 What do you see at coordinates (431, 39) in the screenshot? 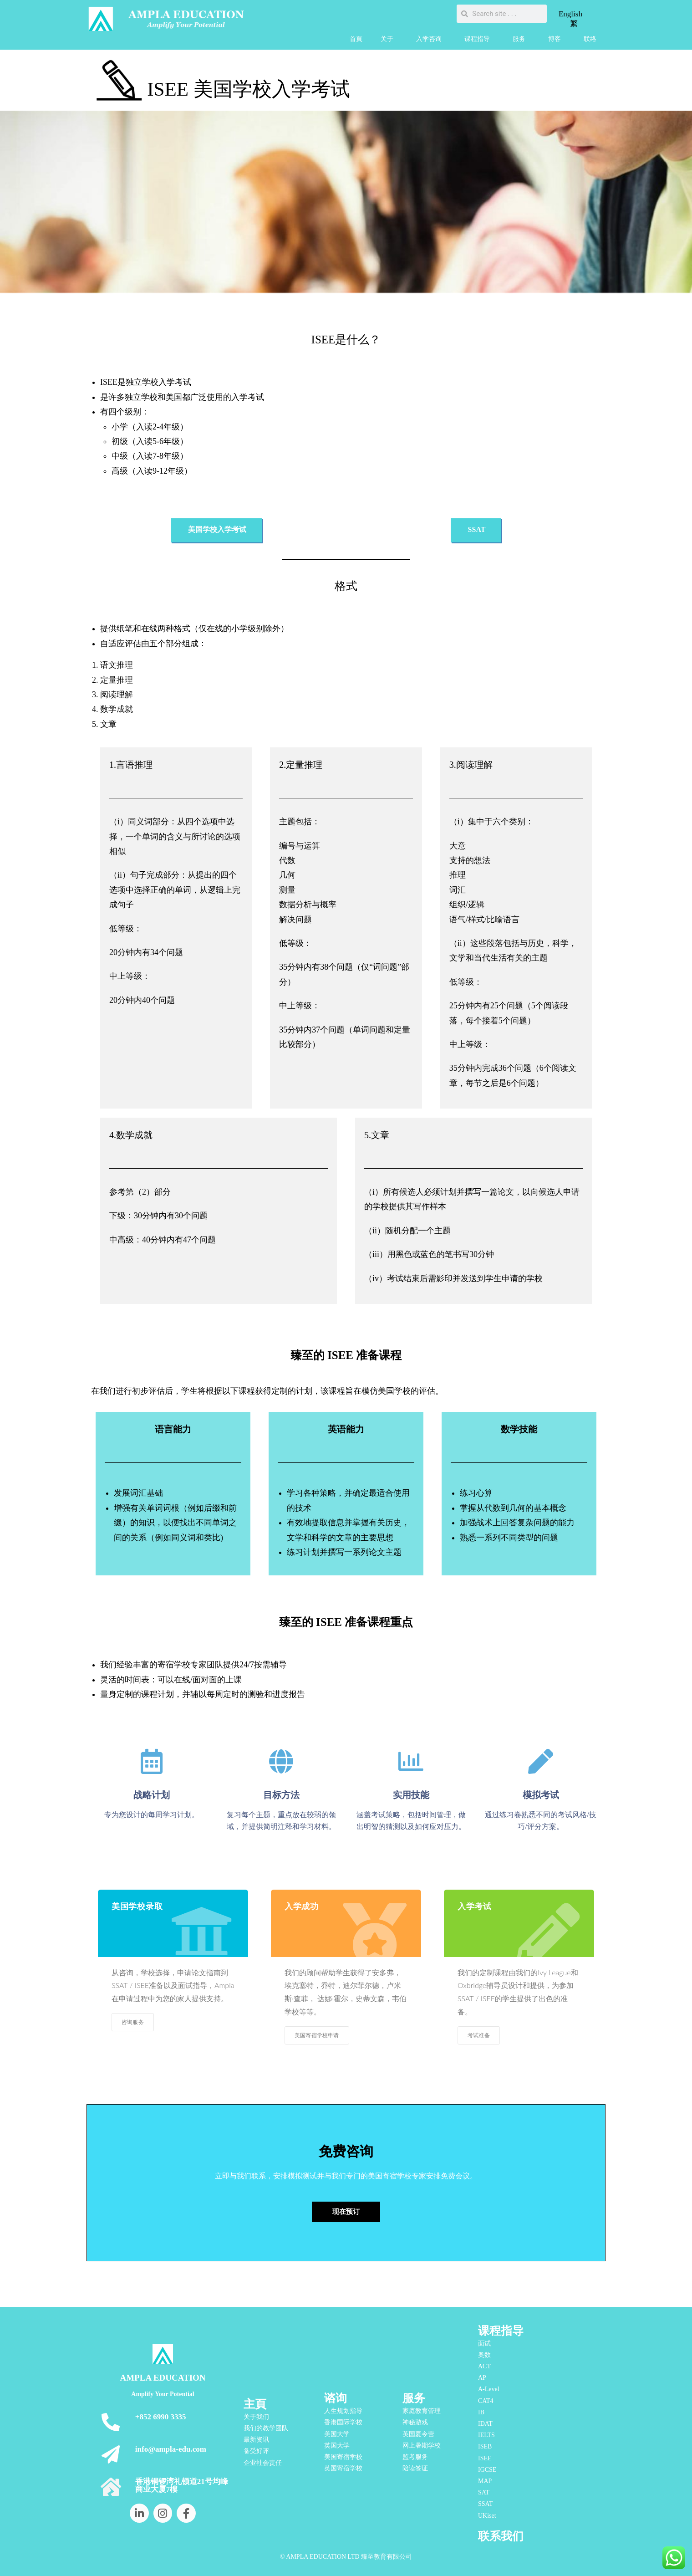
I see `入学咨询` at bounding box center [431, 39].